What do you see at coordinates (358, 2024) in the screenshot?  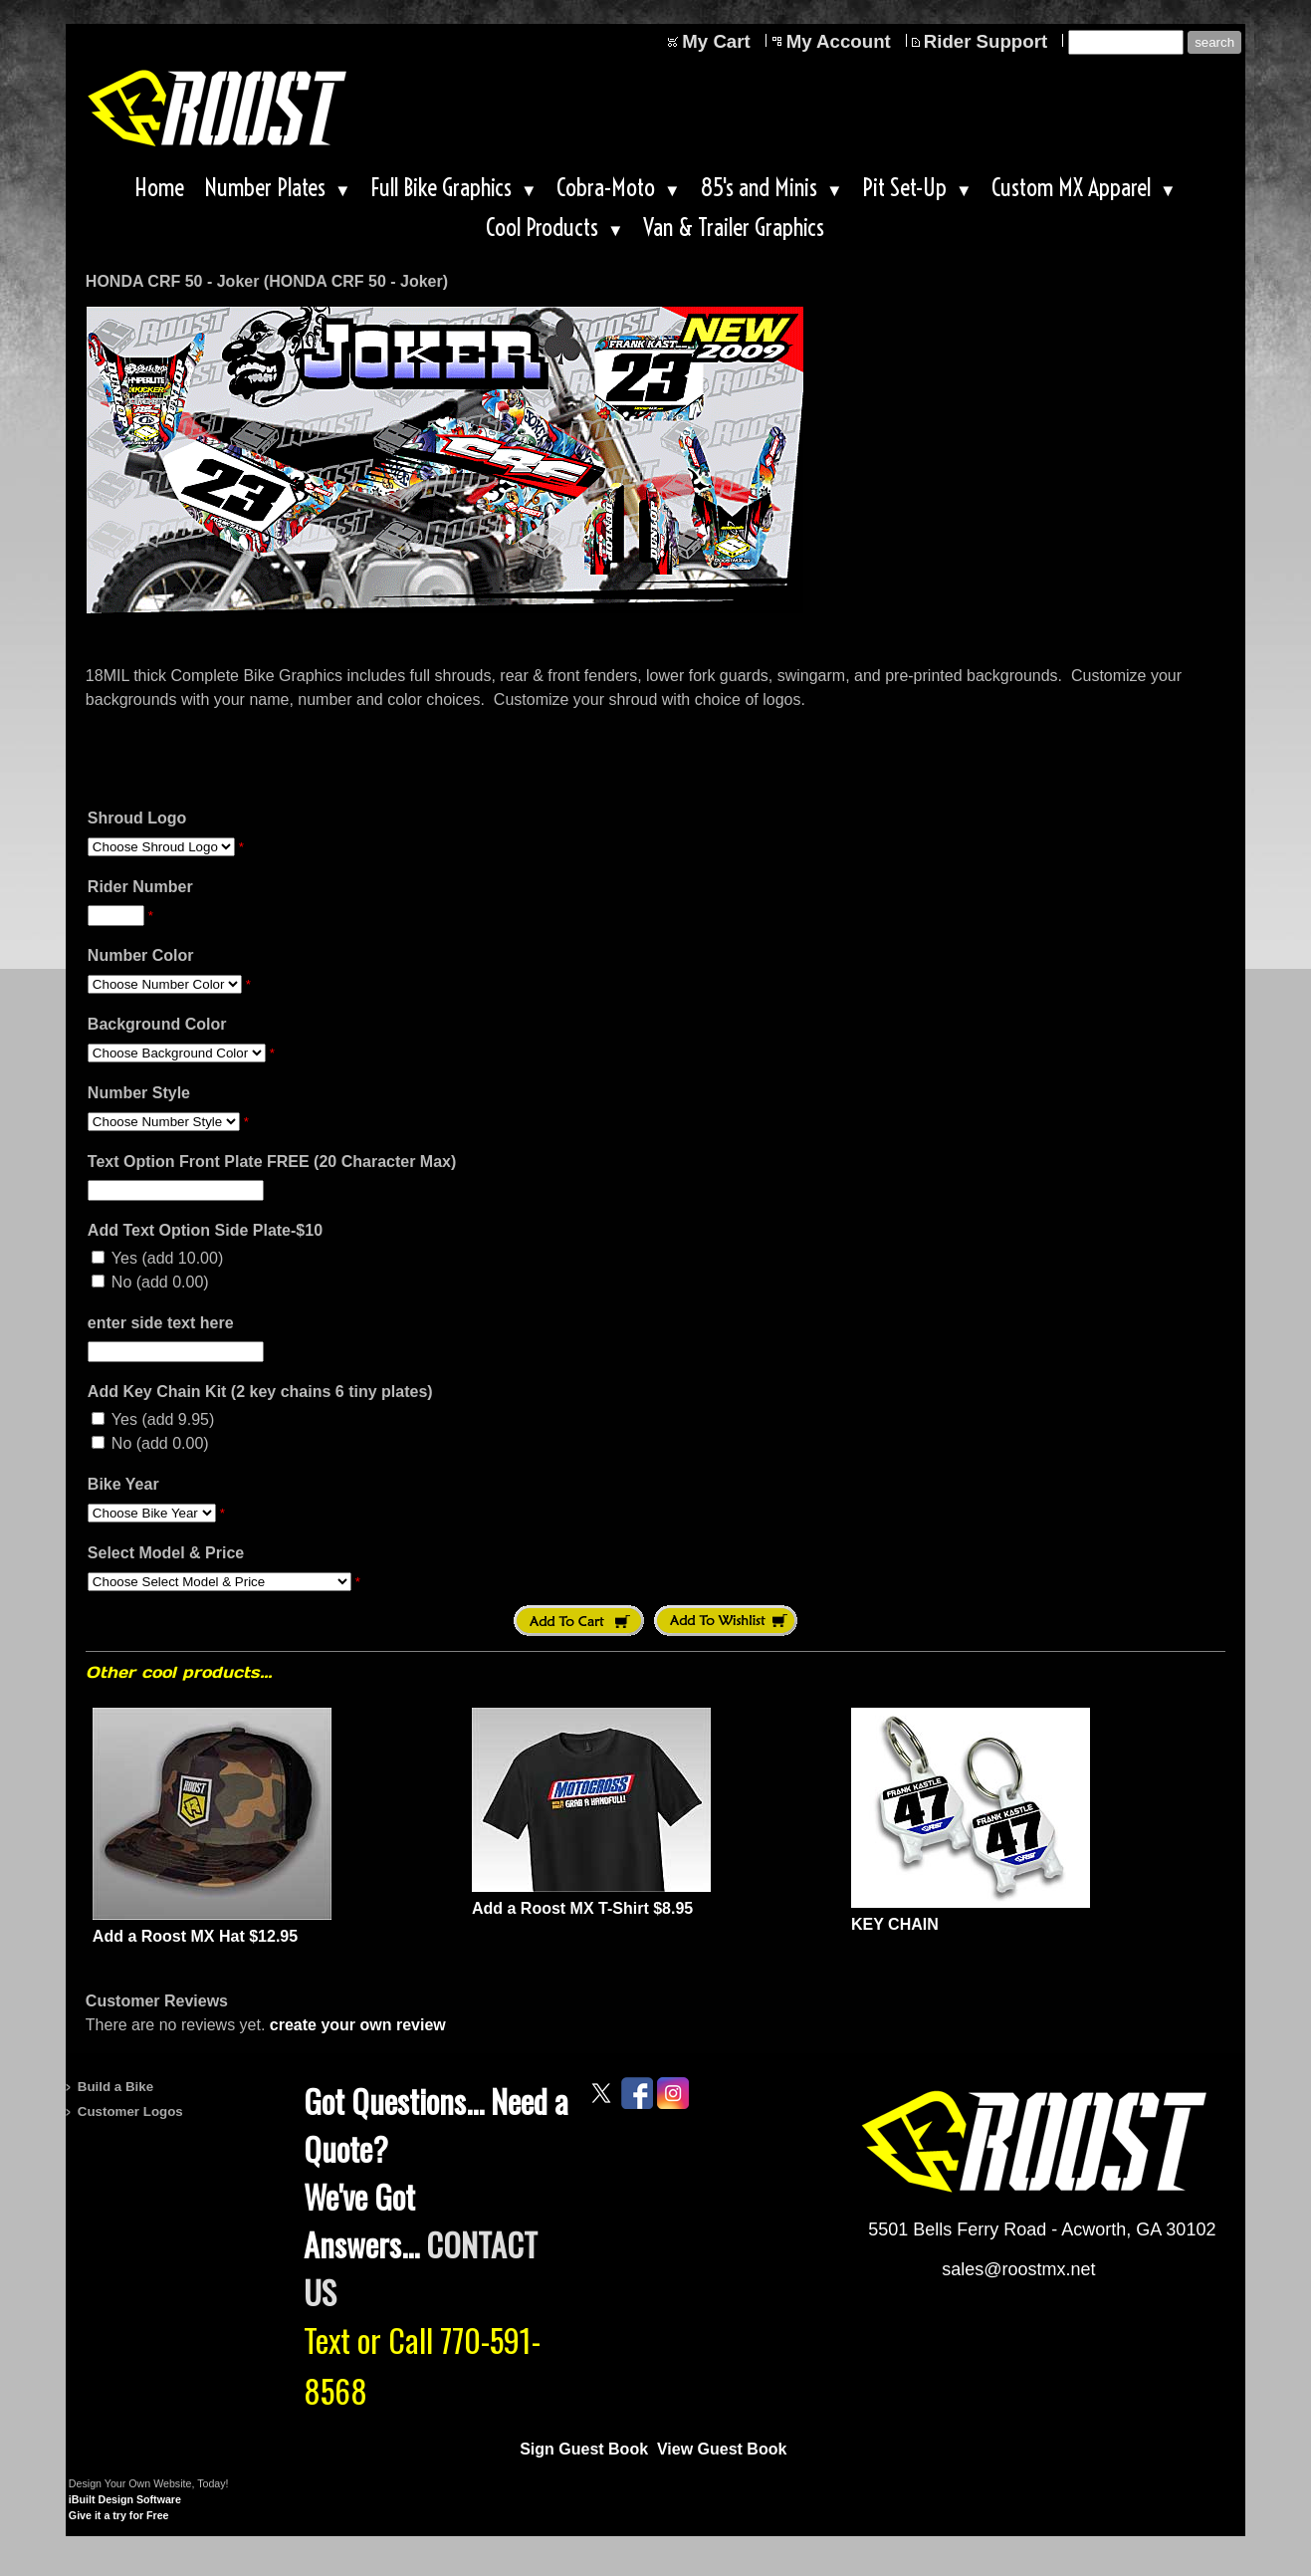 I see `create your own review` at bounding box center [358, 2024].